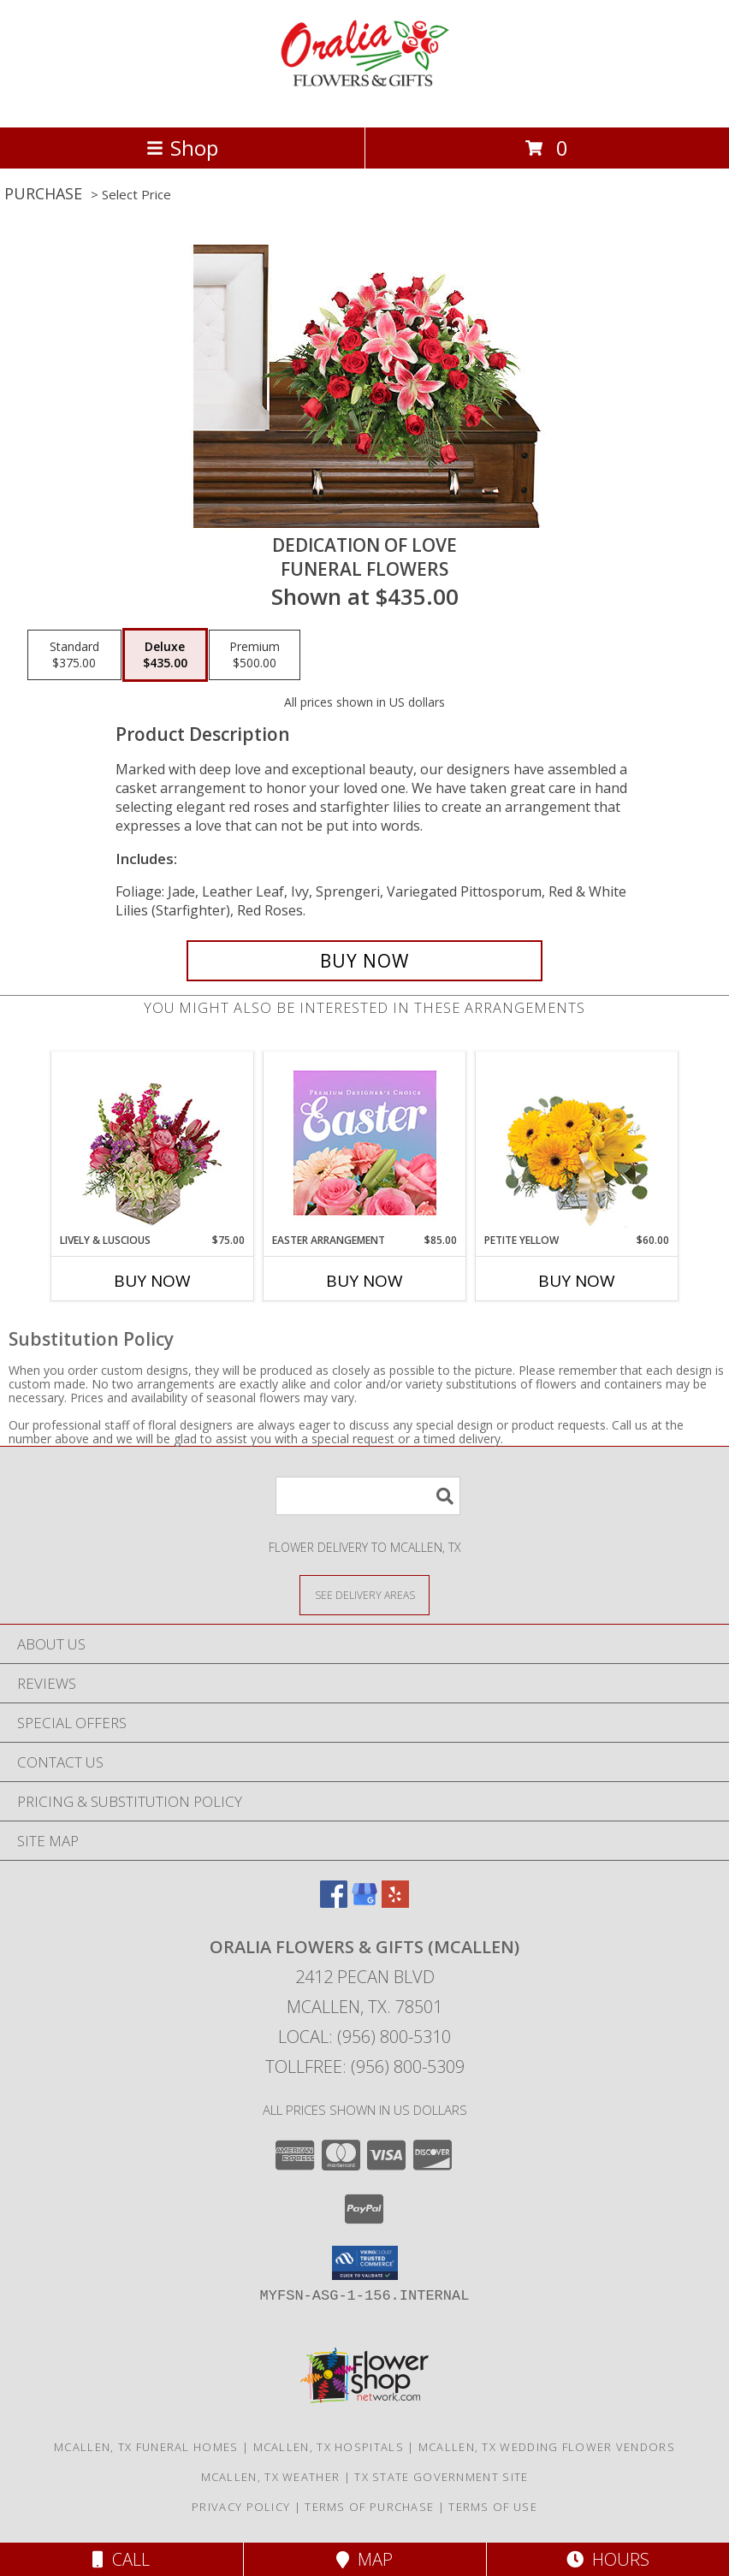 This screenshot has height=2576, width=729. I want to click on Buy Now [Buy PETITE YELLOW Now for $60.00], so click(576, 1281).